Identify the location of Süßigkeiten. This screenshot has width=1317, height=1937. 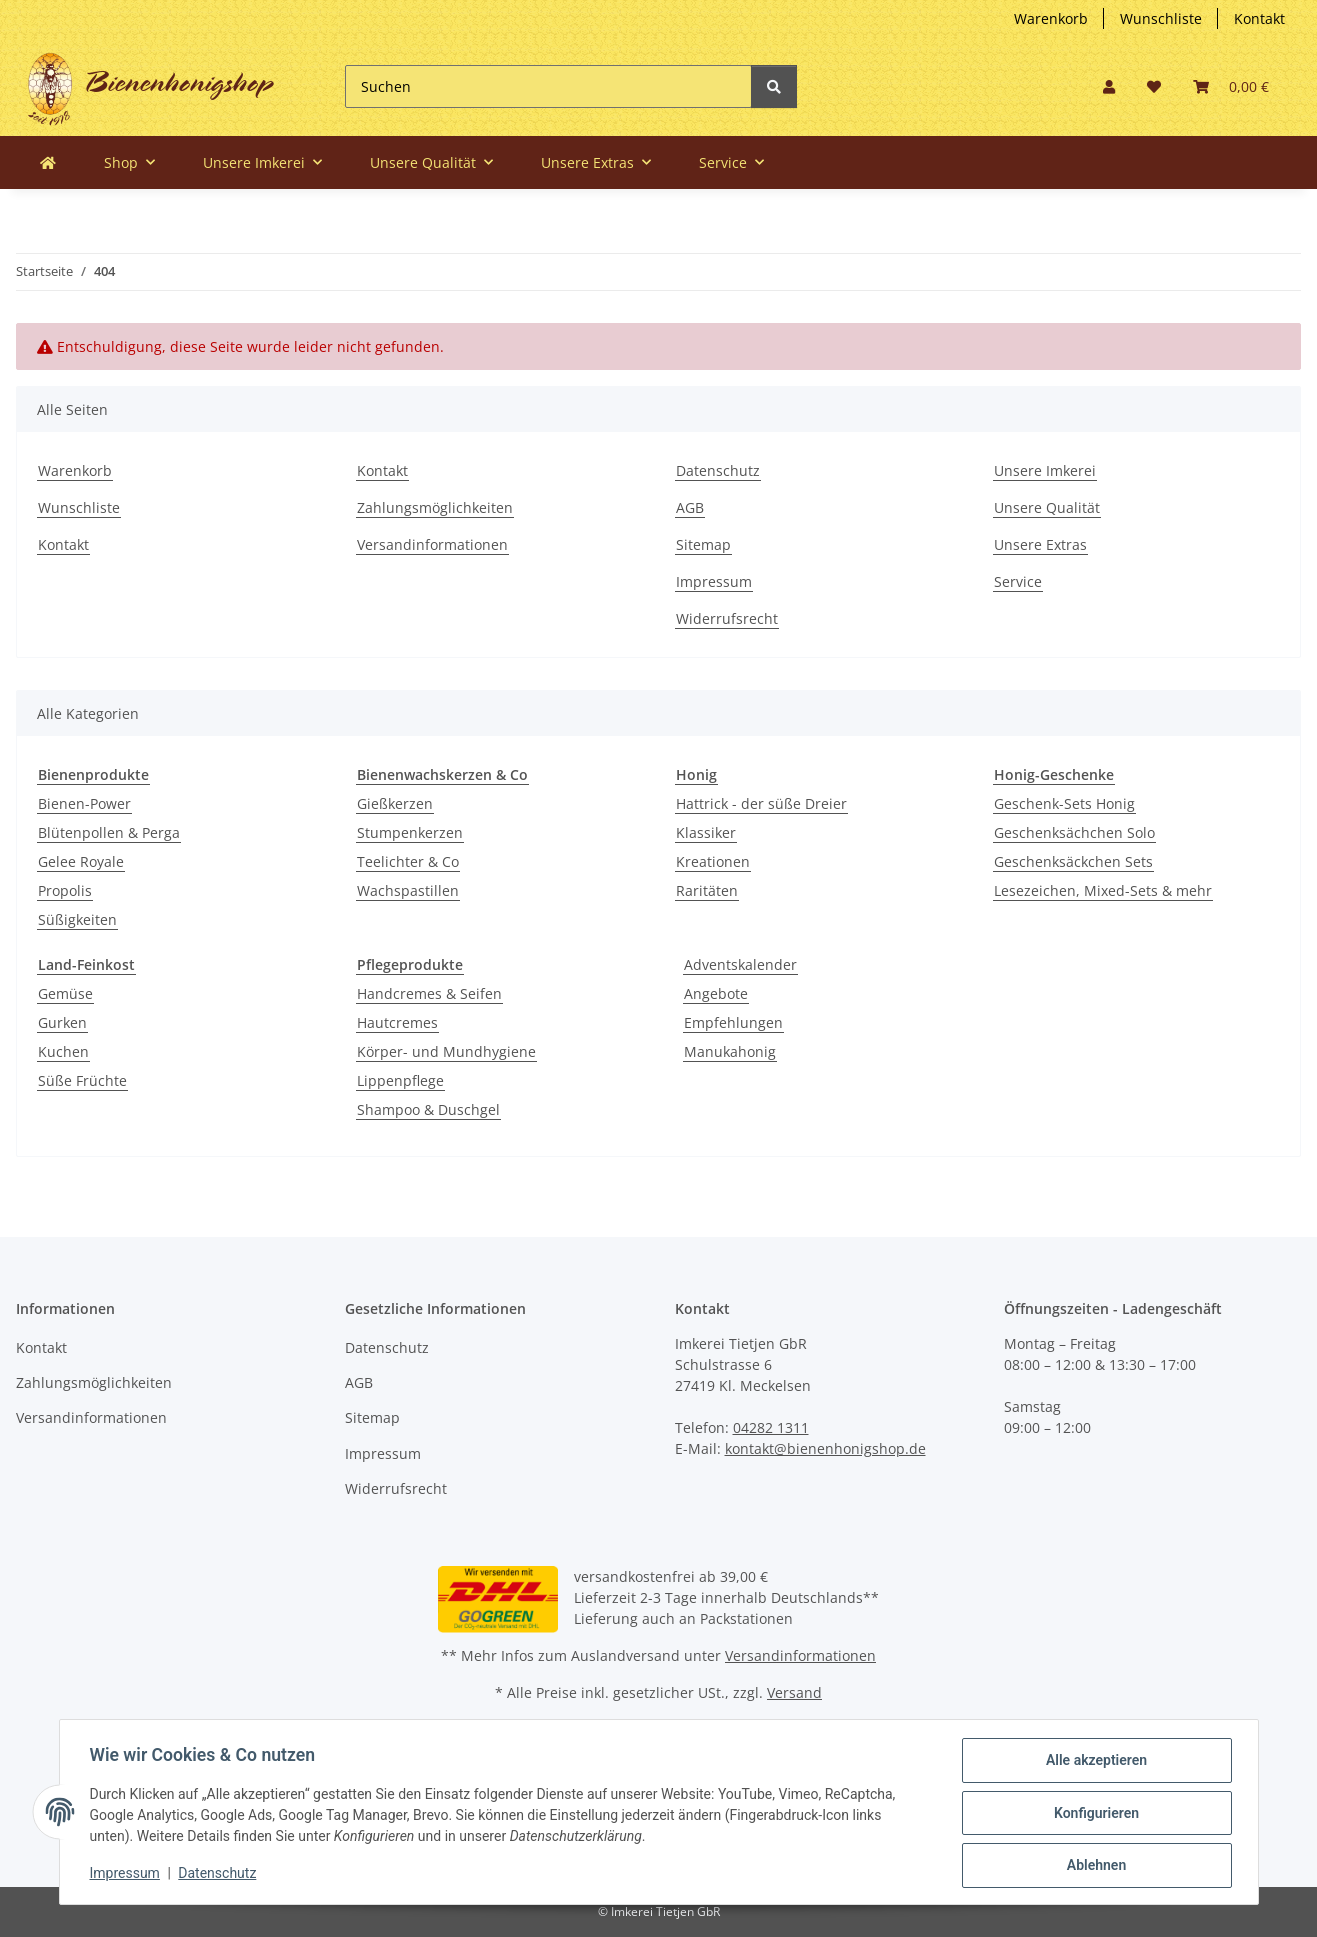
(77, 919).